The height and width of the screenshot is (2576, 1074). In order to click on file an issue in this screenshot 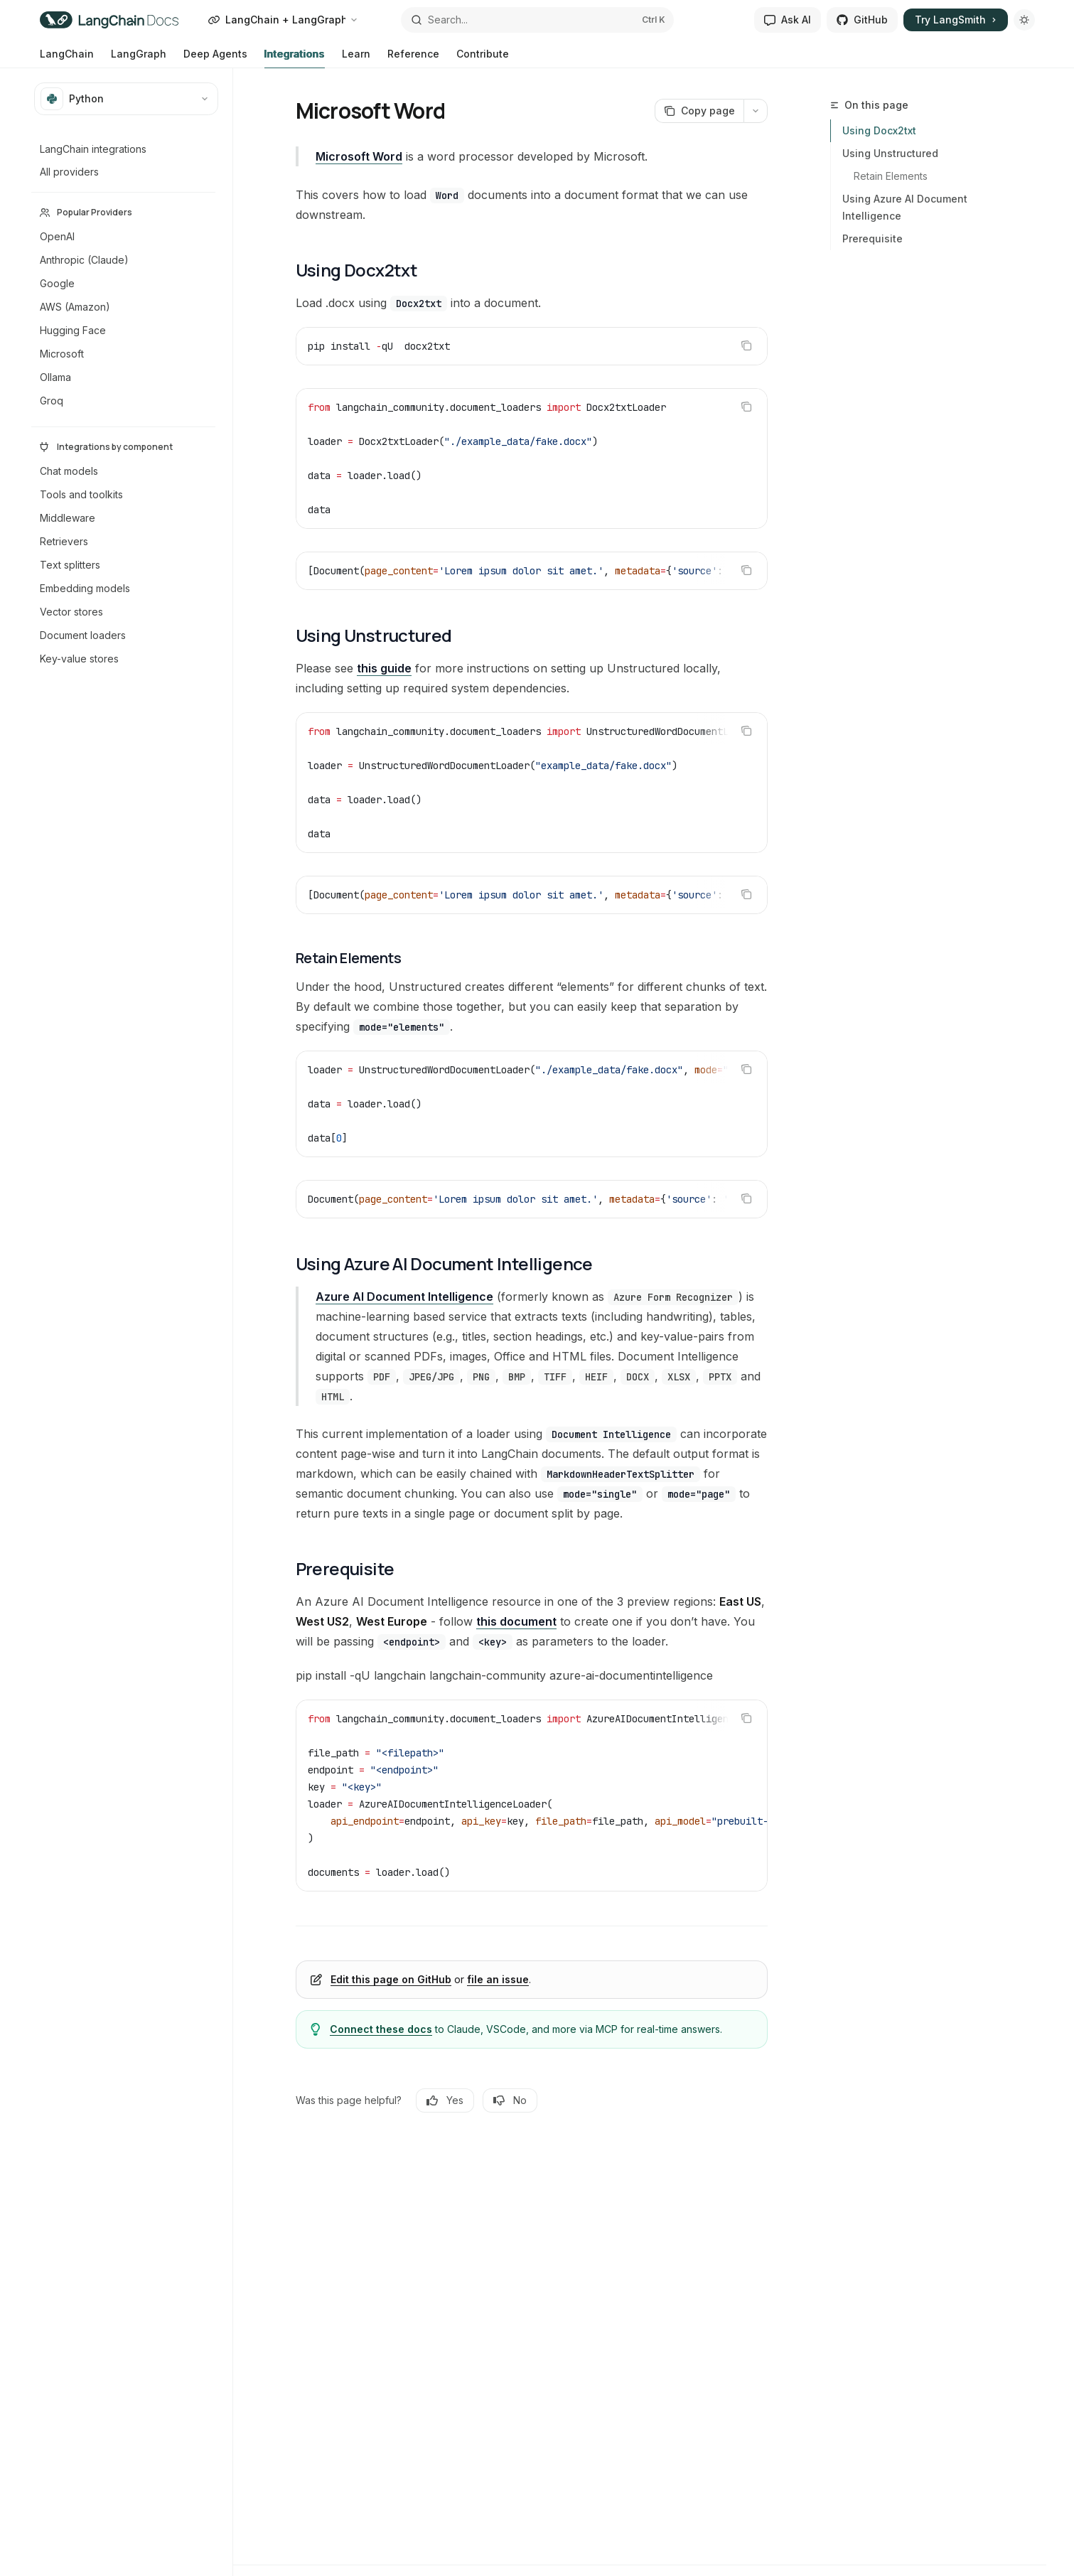, I will do `click(498, 1979)`.